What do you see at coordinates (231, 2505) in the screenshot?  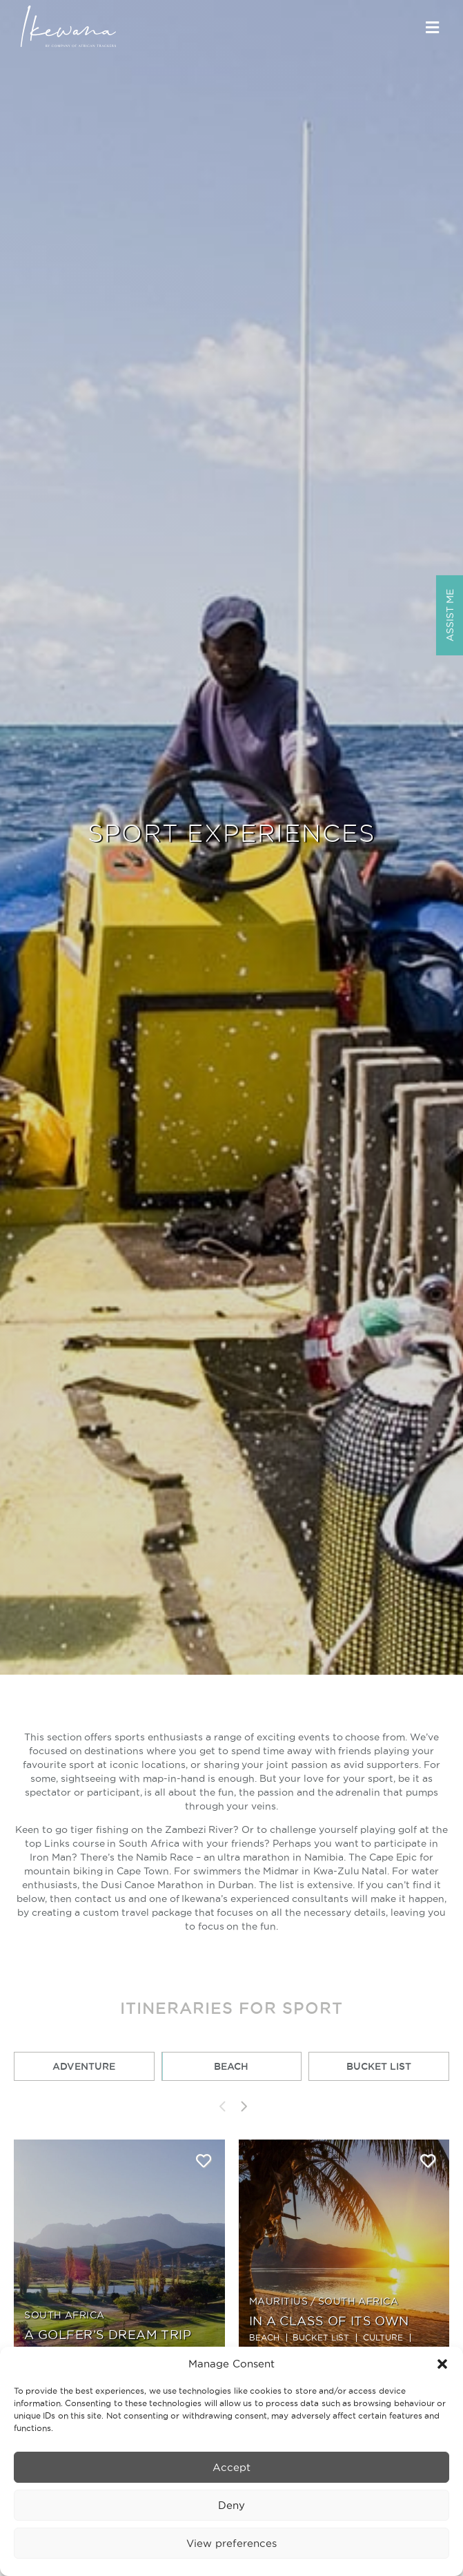 I see `Deny` at bounding box center [231, 2505].